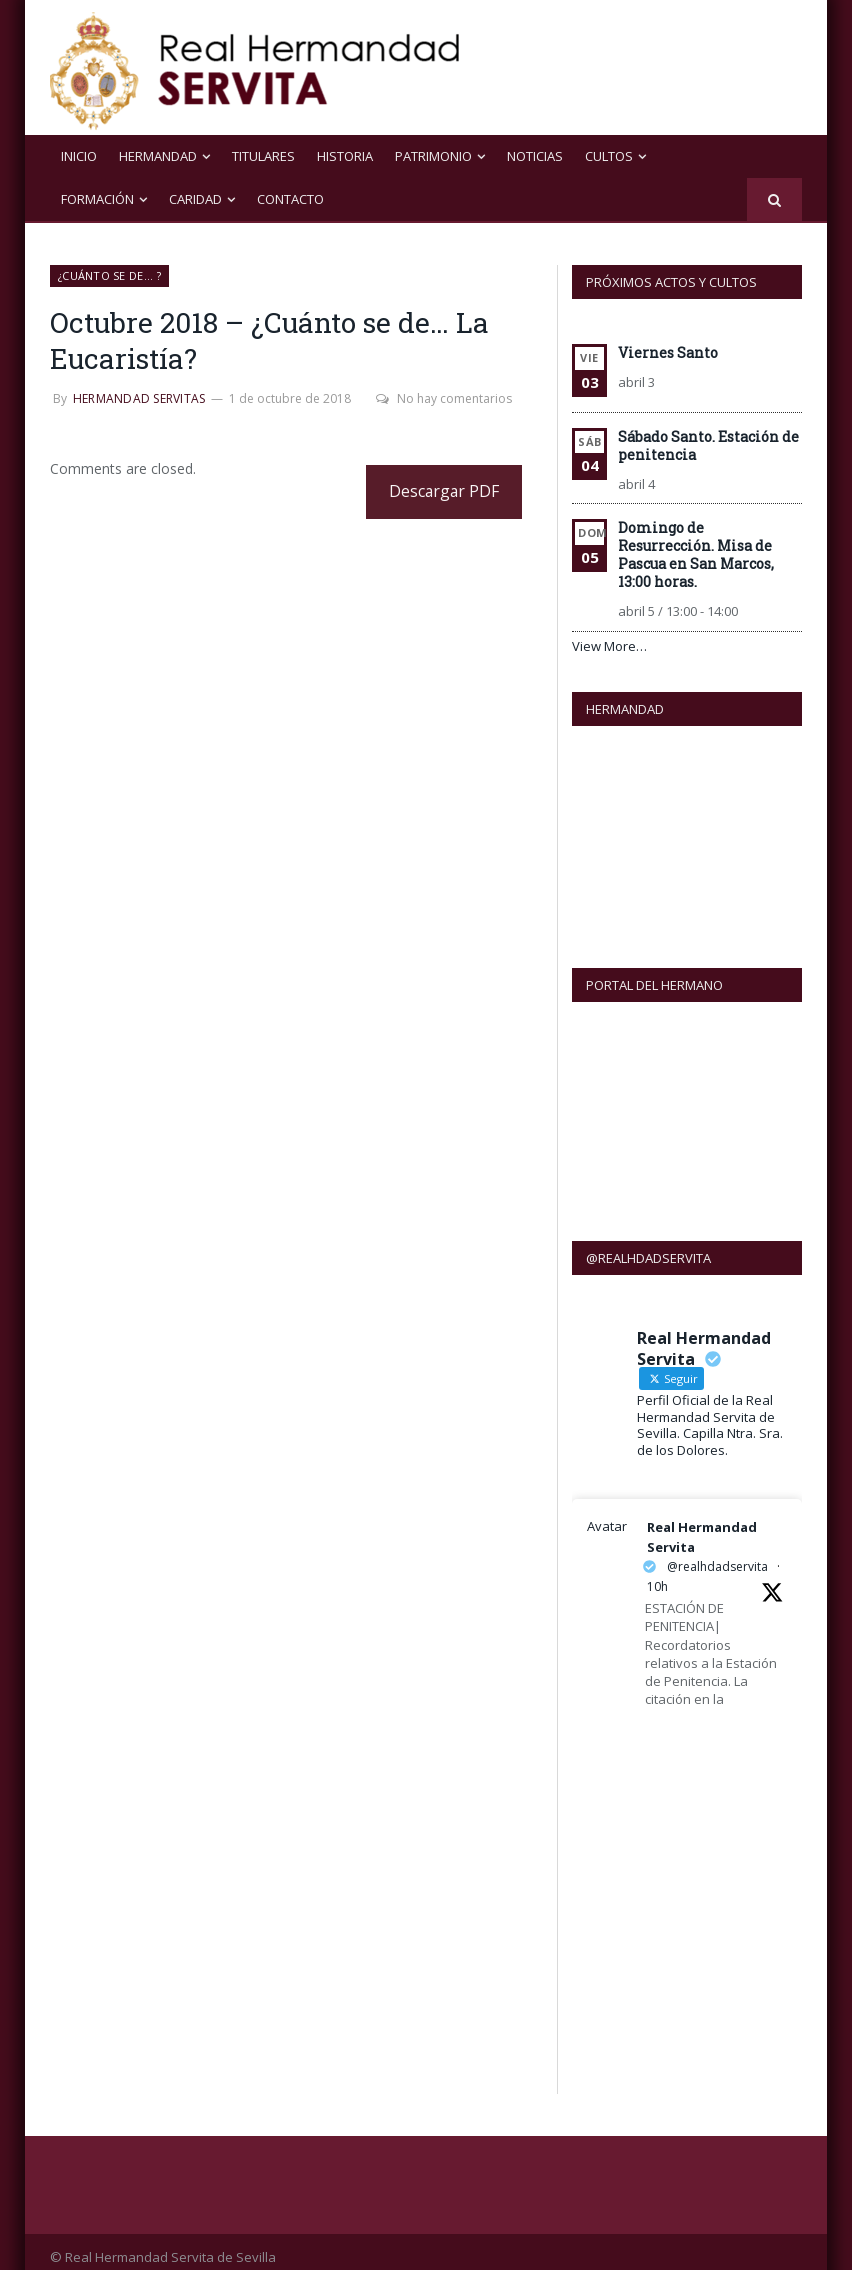  What do you see at coordinates (109, 275) in the screenshot?
I see `¿Cuánto se de... ?` at bounding box center [109, 275].